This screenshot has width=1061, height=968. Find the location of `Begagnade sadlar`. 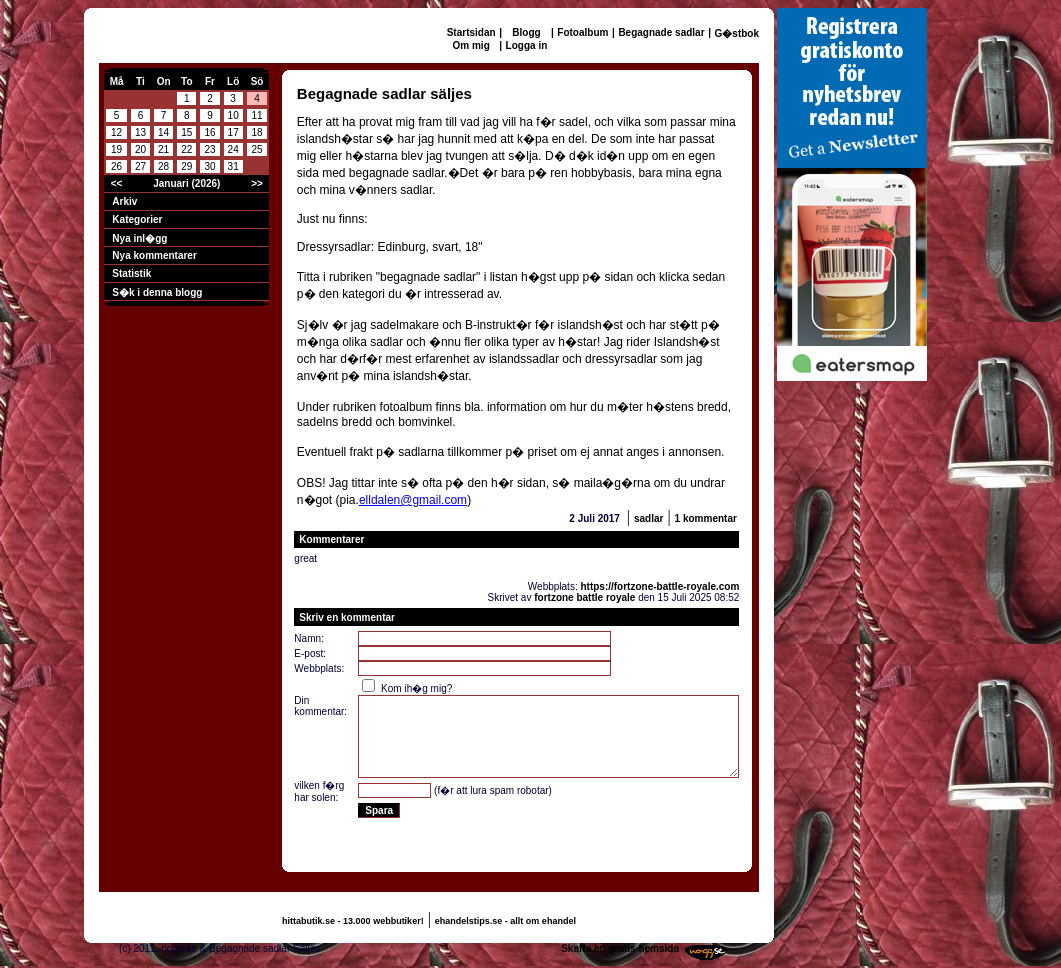

Begagnade sadlar is located at coordinates (661, 32).